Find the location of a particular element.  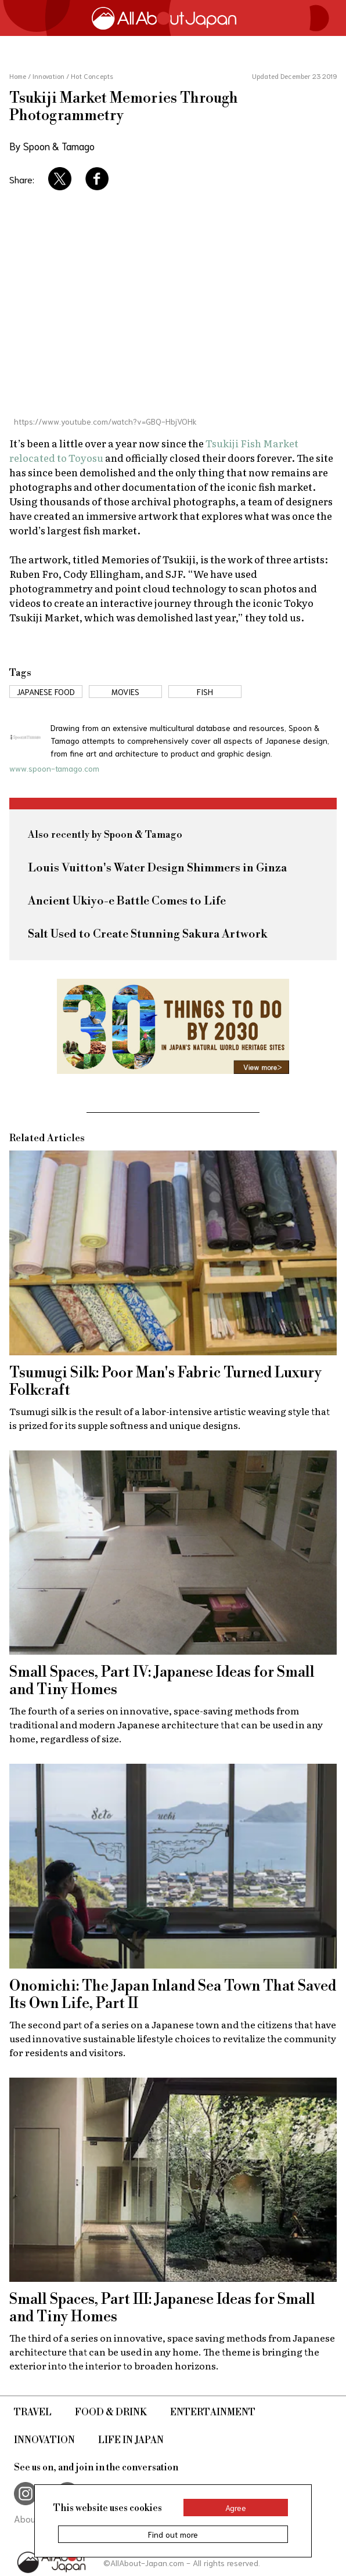

Louis Vuitton's Water Design Shimmers in Ginza is located at coordinates (157, 868).